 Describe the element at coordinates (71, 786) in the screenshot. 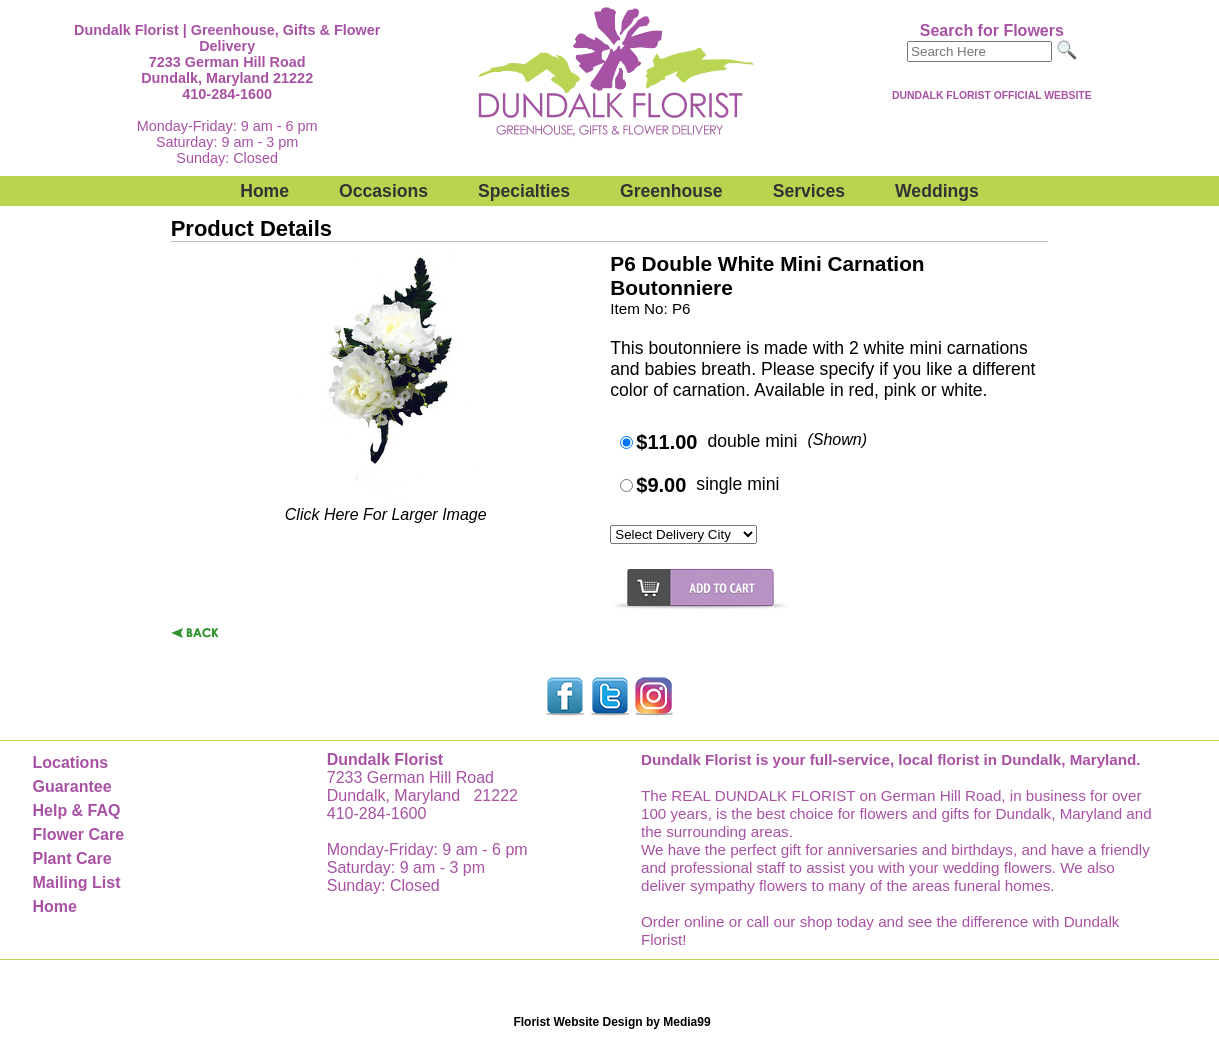

I see `Guarantee` at that location.